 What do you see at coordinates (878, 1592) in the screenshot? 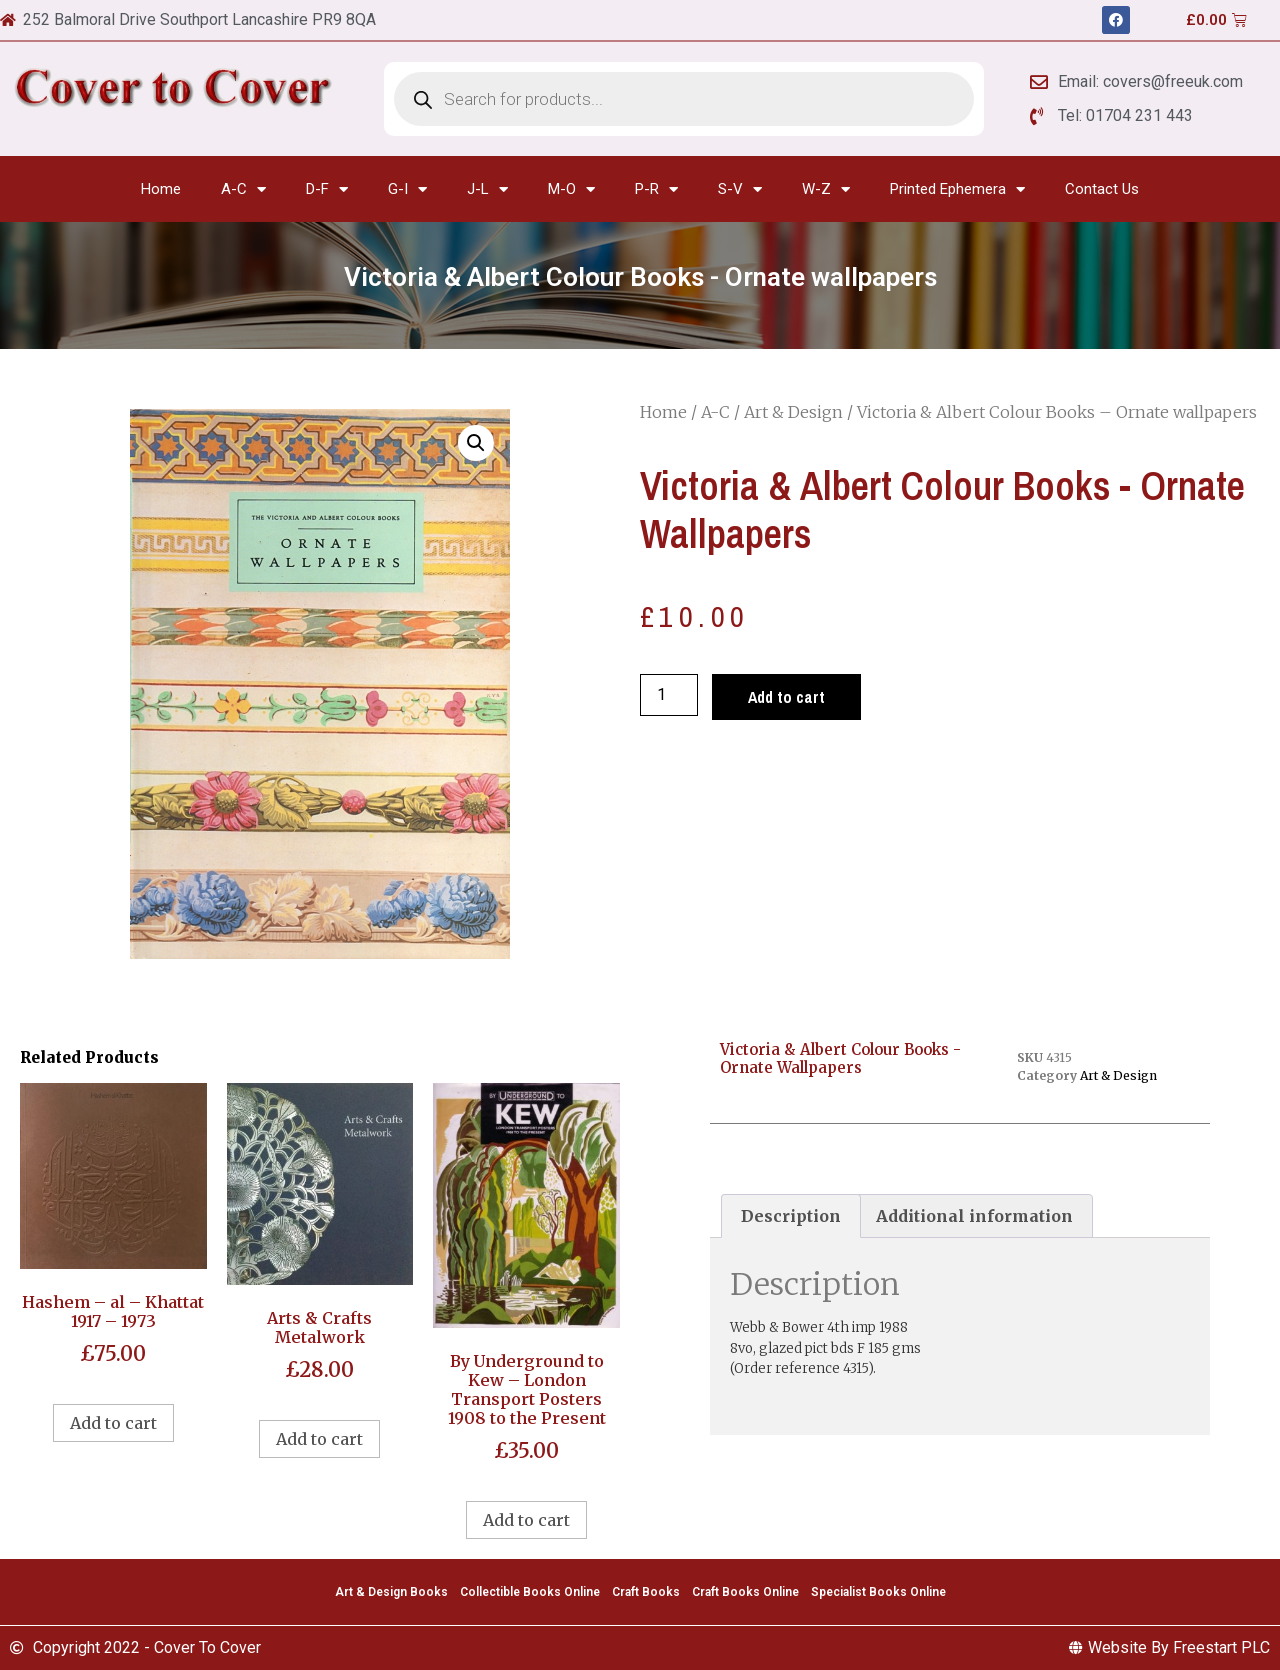
I see `Specialist Books Online` at bounding box center [878, 1592].